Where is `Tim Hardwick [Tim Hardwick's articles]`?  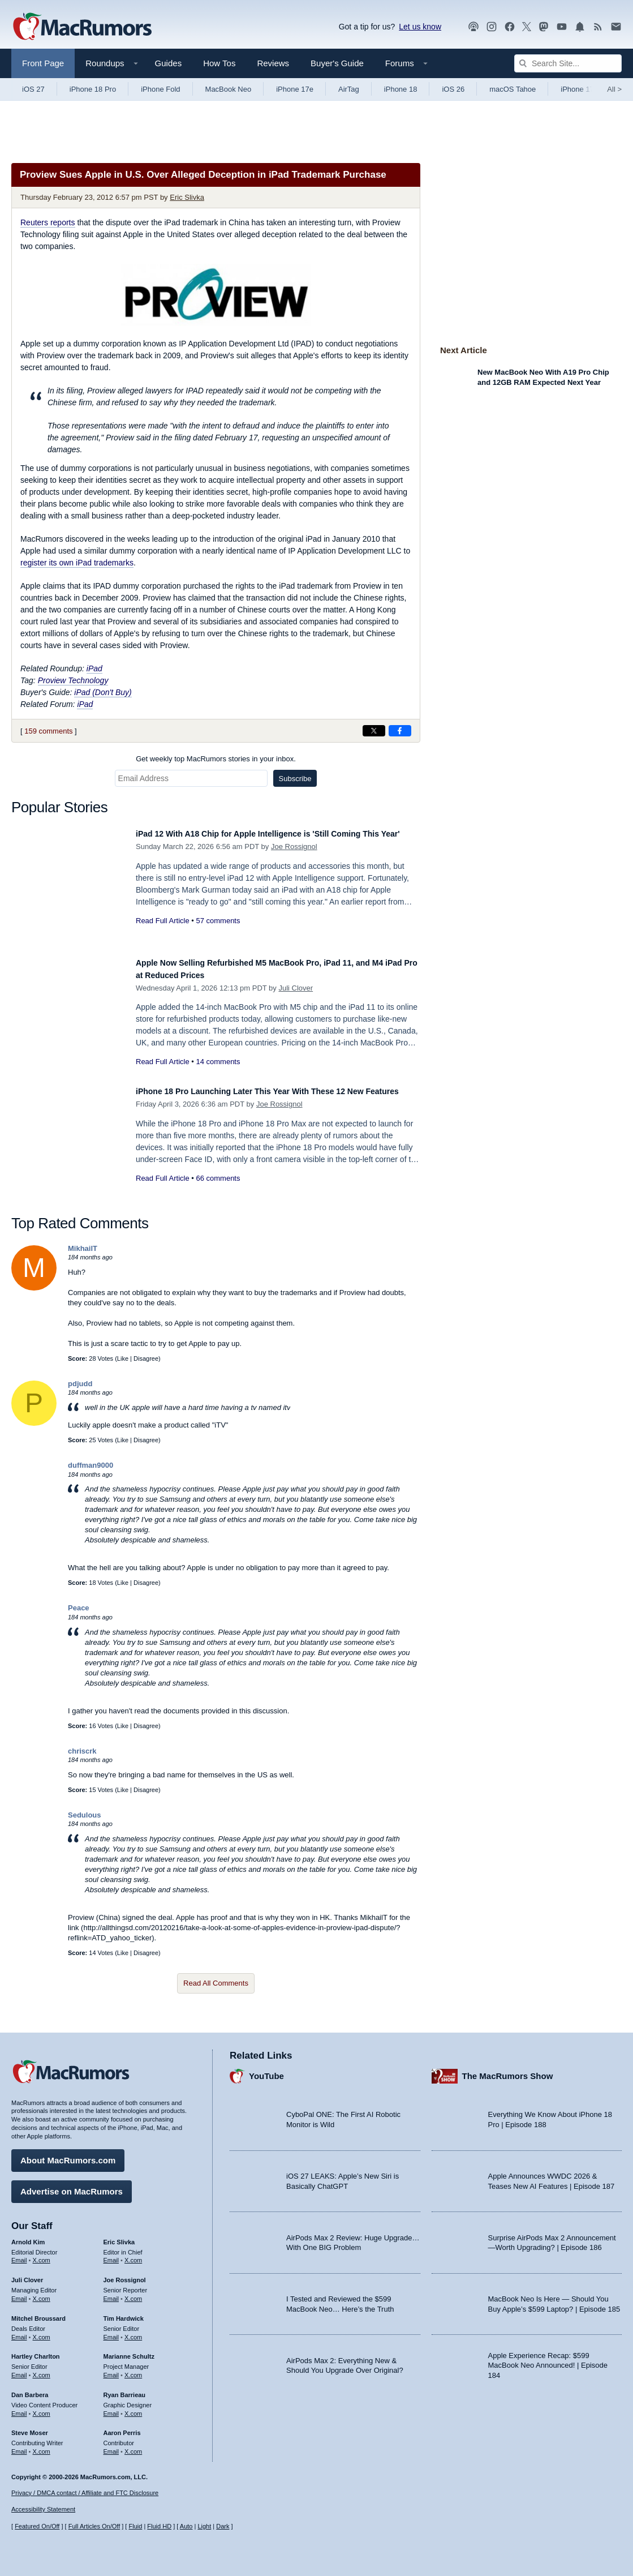 Tim Hardwick [Tim Hardwick's articles] is located at coordinates (124, 2312).